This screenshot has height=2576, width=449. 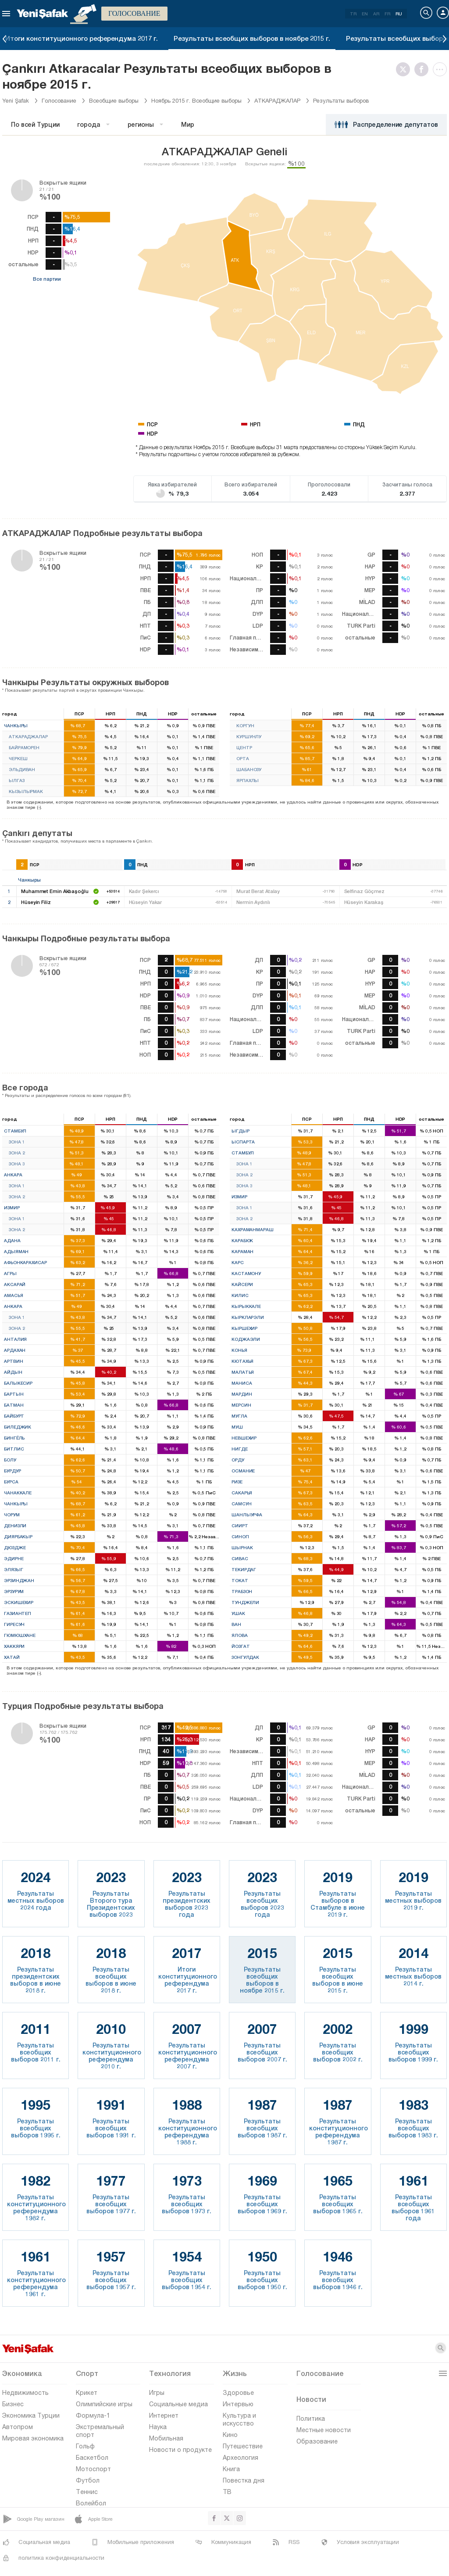 I want to click on FR, so click(x=387, y=13).